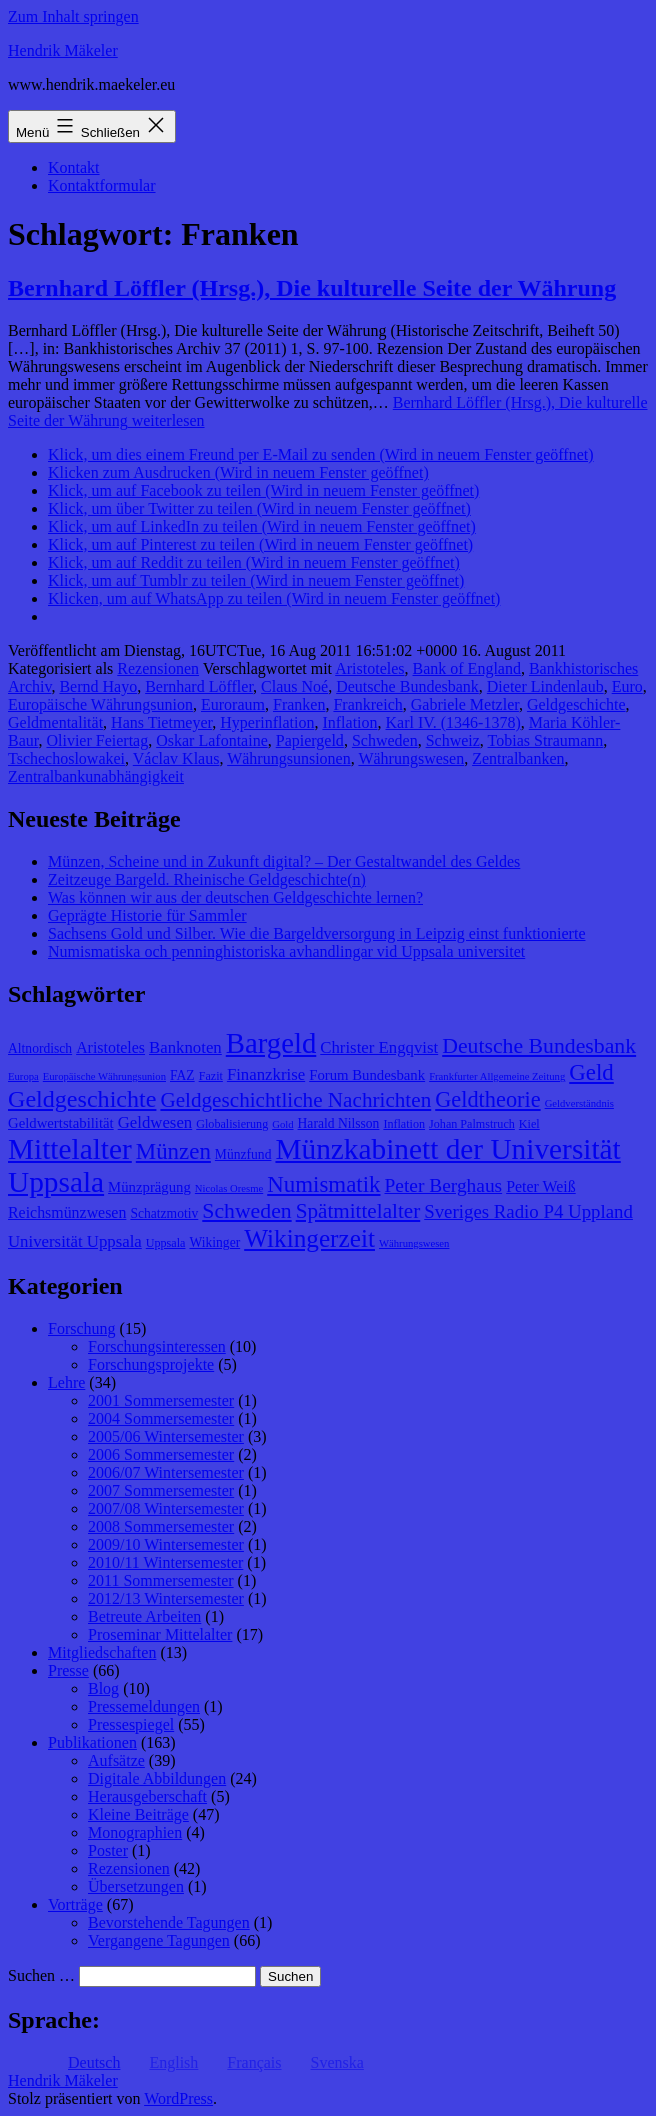 The height and width of the screenshot is (2116, 656). Describe the element at coordinates (138, 1814) in the screenshot. I see `Kleine Beiträge` at that location.